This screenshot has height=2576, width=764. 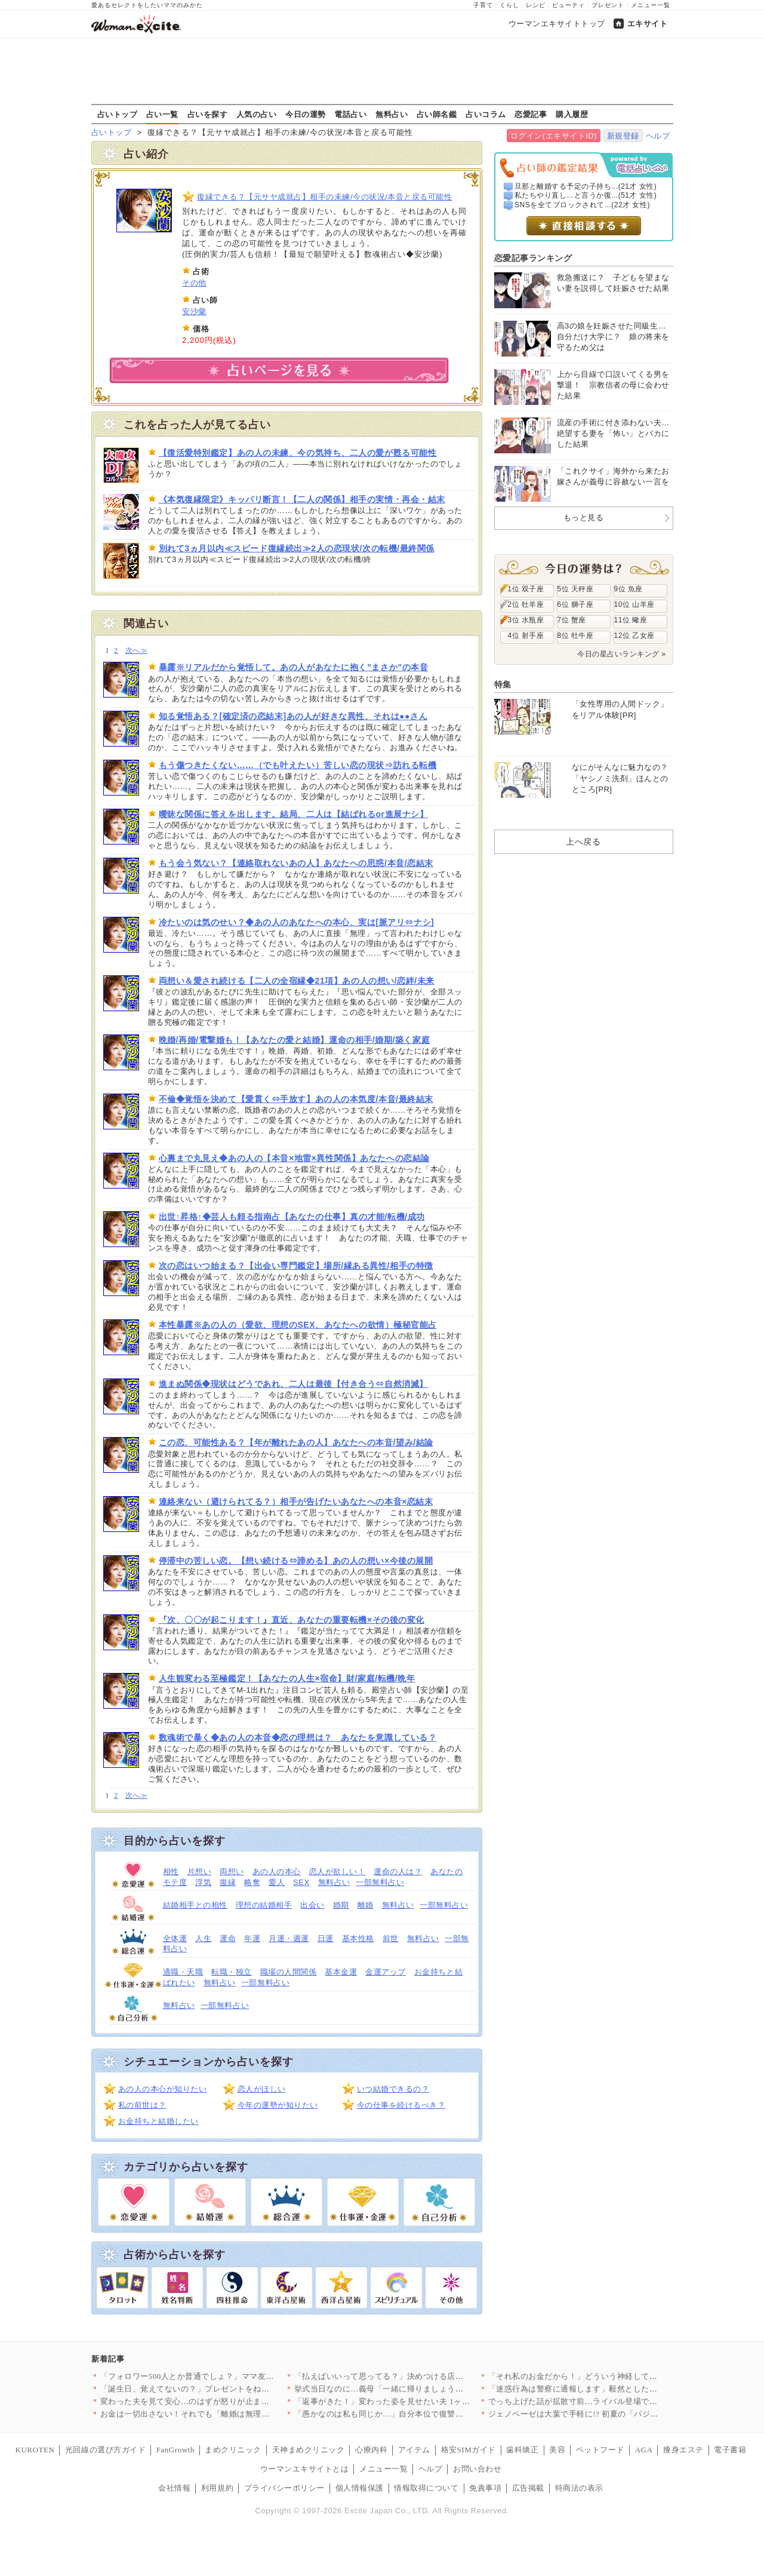 What do you see at coordinates (401, 2105) in the screenshot?
I see `今の仕事を続けるべき？` at bounding box center [401, 2105].